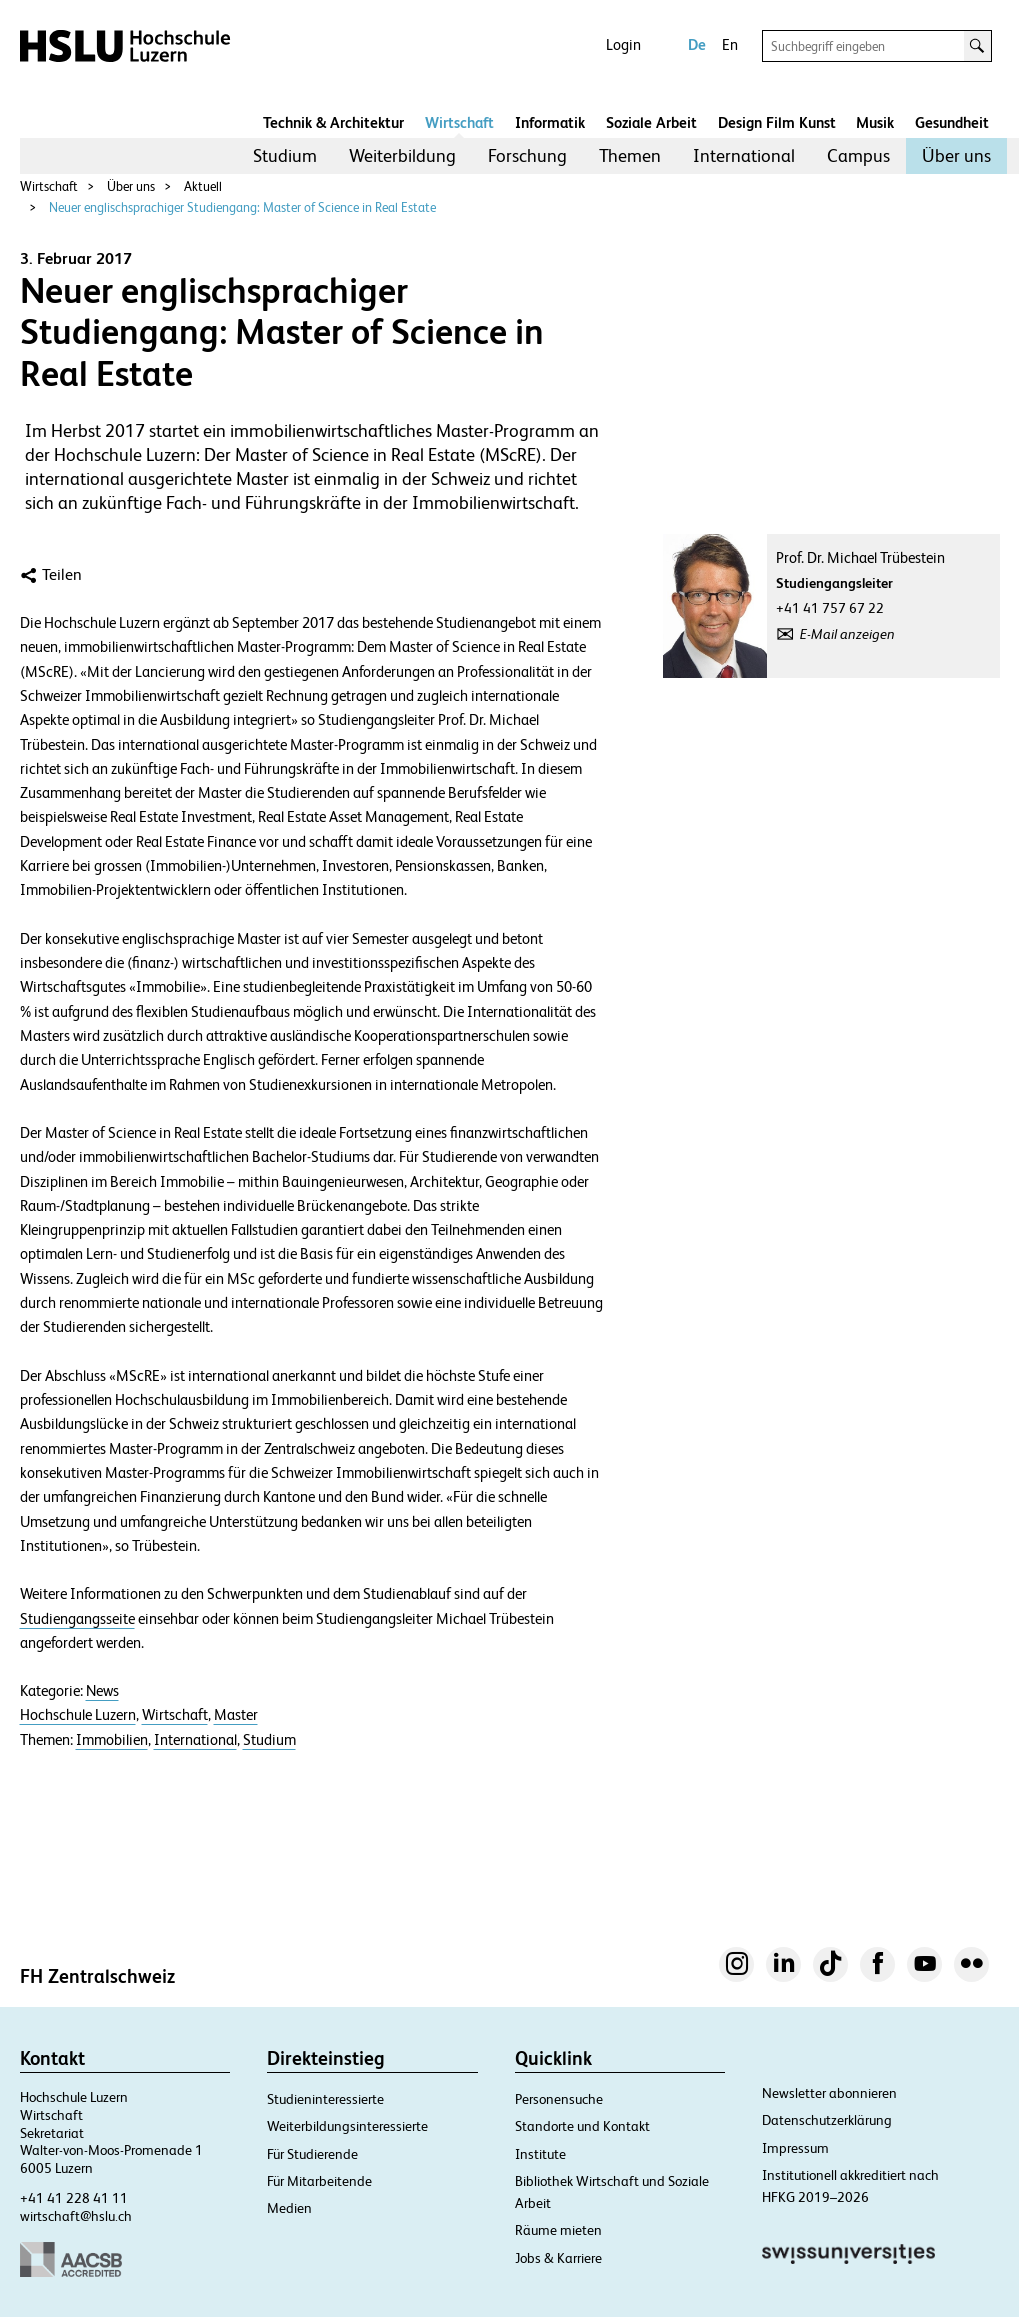 The image size is (1019, 2317). I want to click on Neuer englischsprachiger Studiengang: Master of Science in Real Estate, so click(242, 207).